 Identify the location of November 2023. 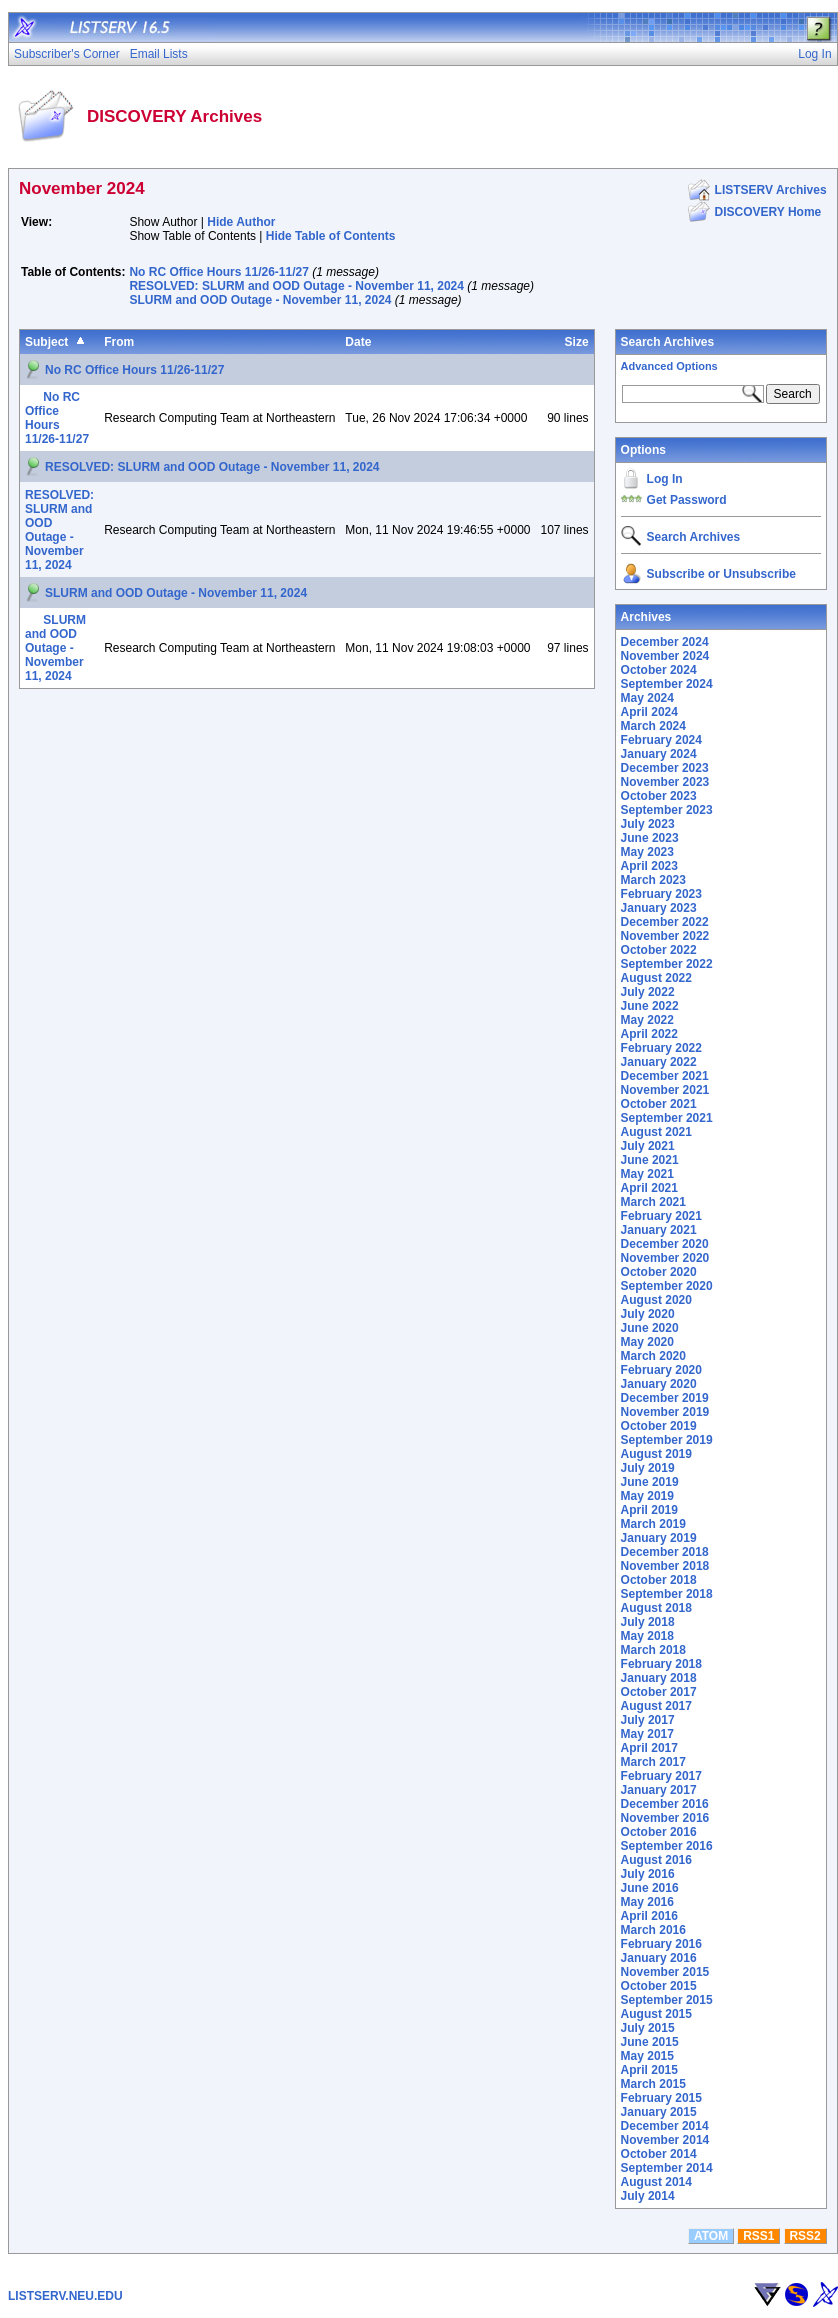
(665, 782).